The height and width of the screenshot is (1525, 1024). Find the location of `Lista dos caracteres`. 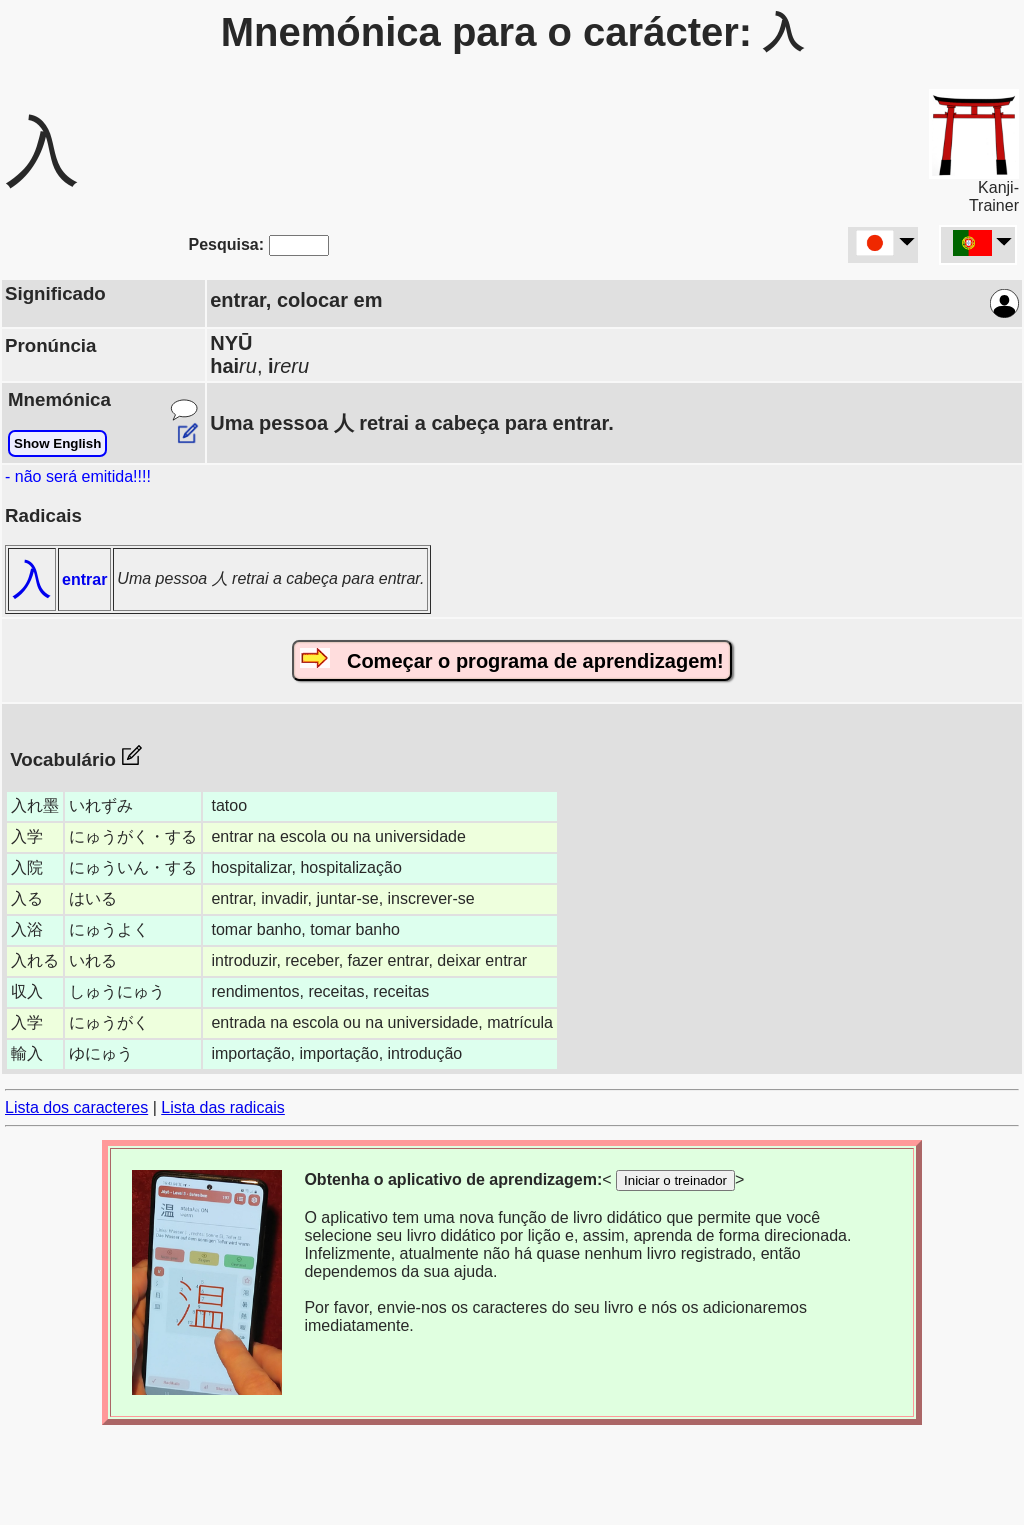

Lista dos caracteres is located at coordinates (76, 1107).